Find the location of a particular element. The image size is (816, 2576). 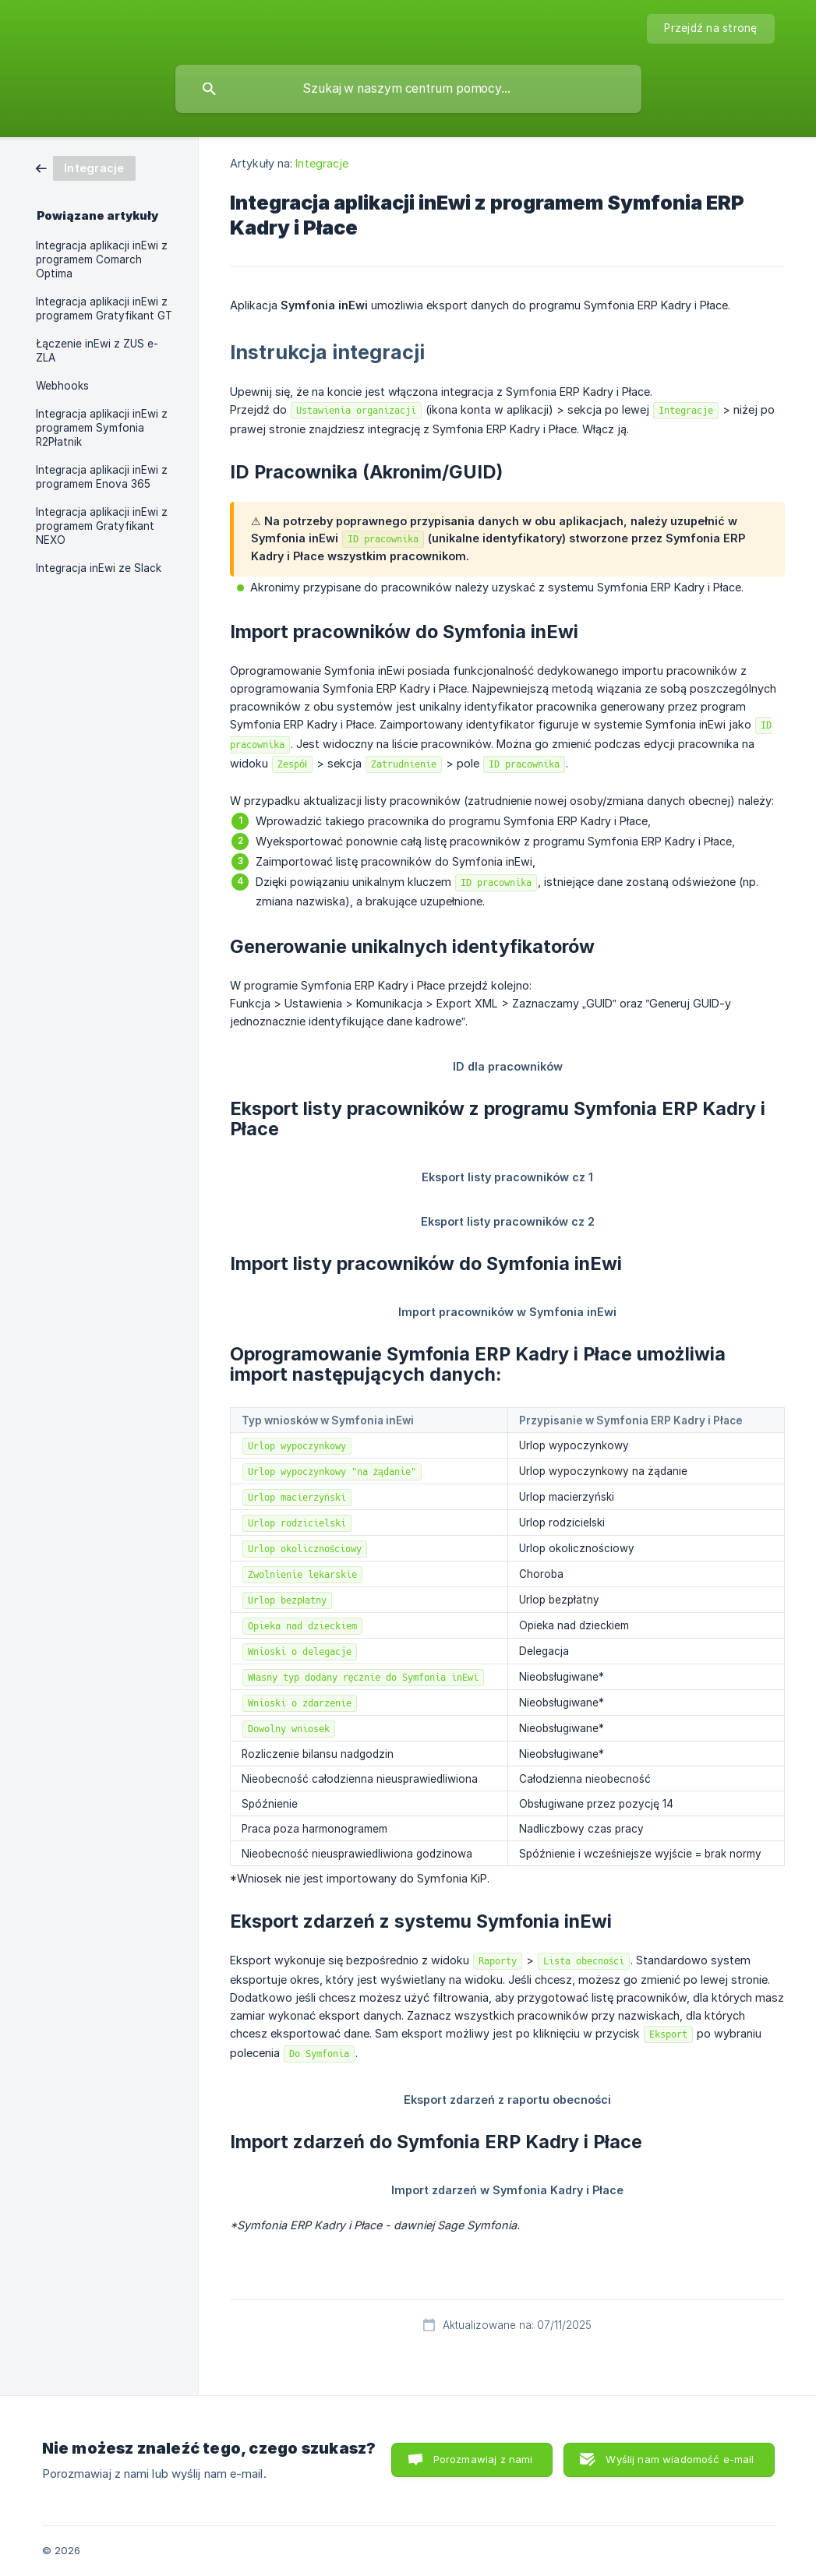

Integracja aplikacji inEwi z programem Comarch Optima [link] is located at coordinates (102, 259).